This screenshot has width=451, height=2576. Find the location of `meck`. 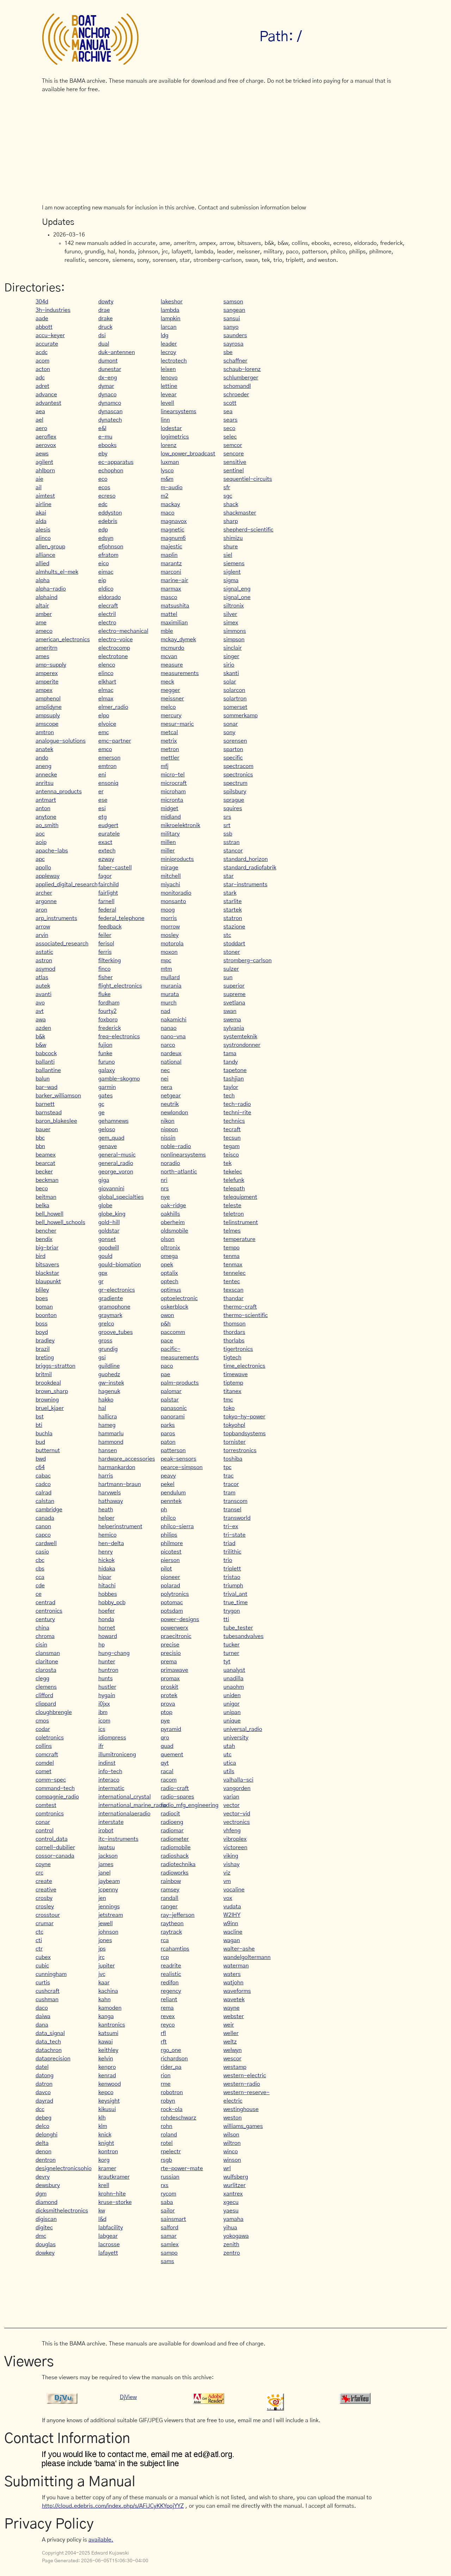

meck is located at coordinates (167, 682).